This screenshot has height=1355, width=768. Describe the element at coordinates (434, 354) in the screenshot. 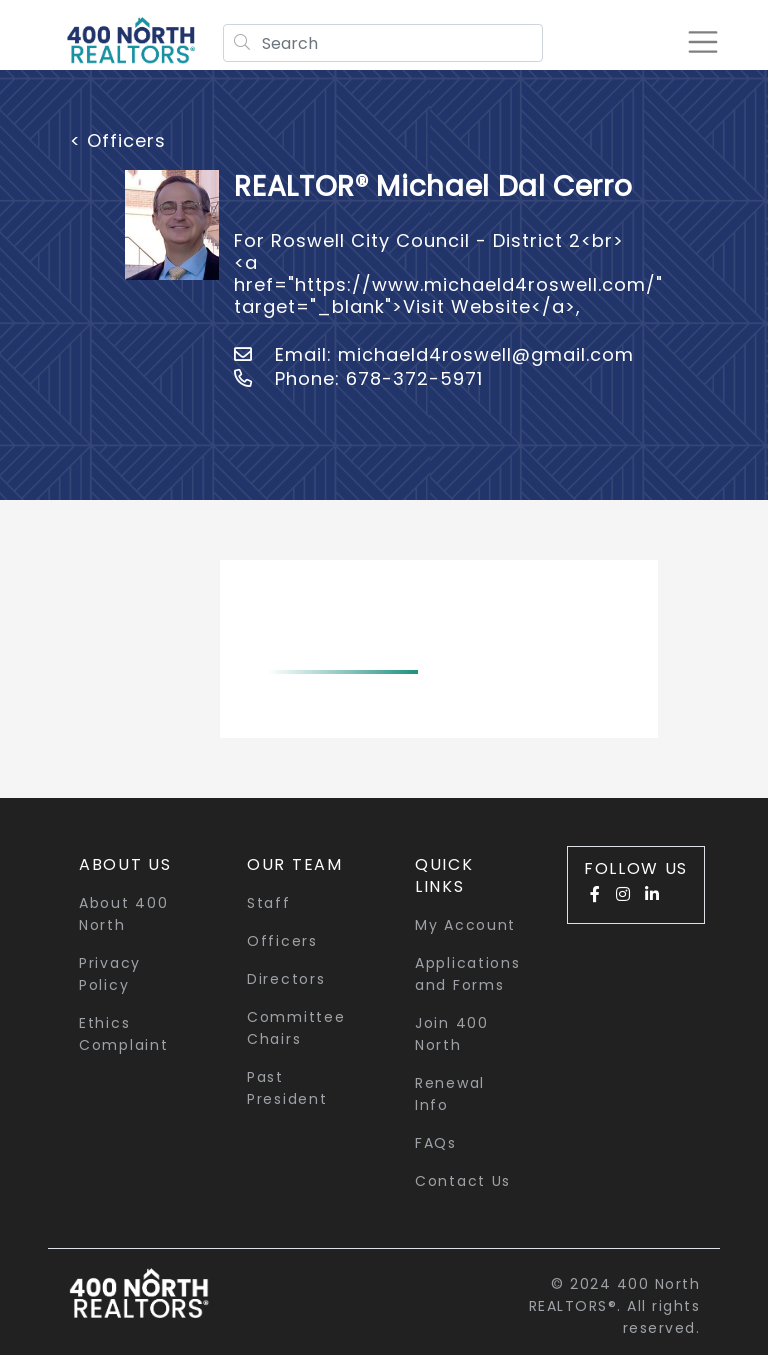

I see `Email: michaeld4roswell@gmail.com` at that location.